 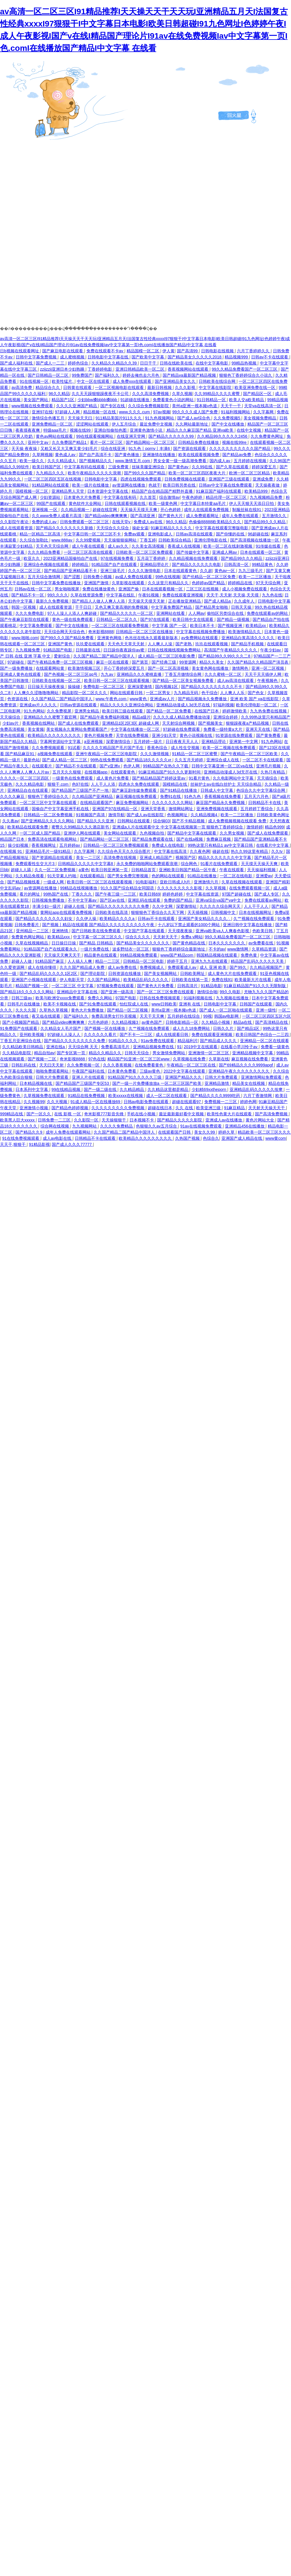 I want to click on 天天色天天综合网, so click(x=53, y=546).